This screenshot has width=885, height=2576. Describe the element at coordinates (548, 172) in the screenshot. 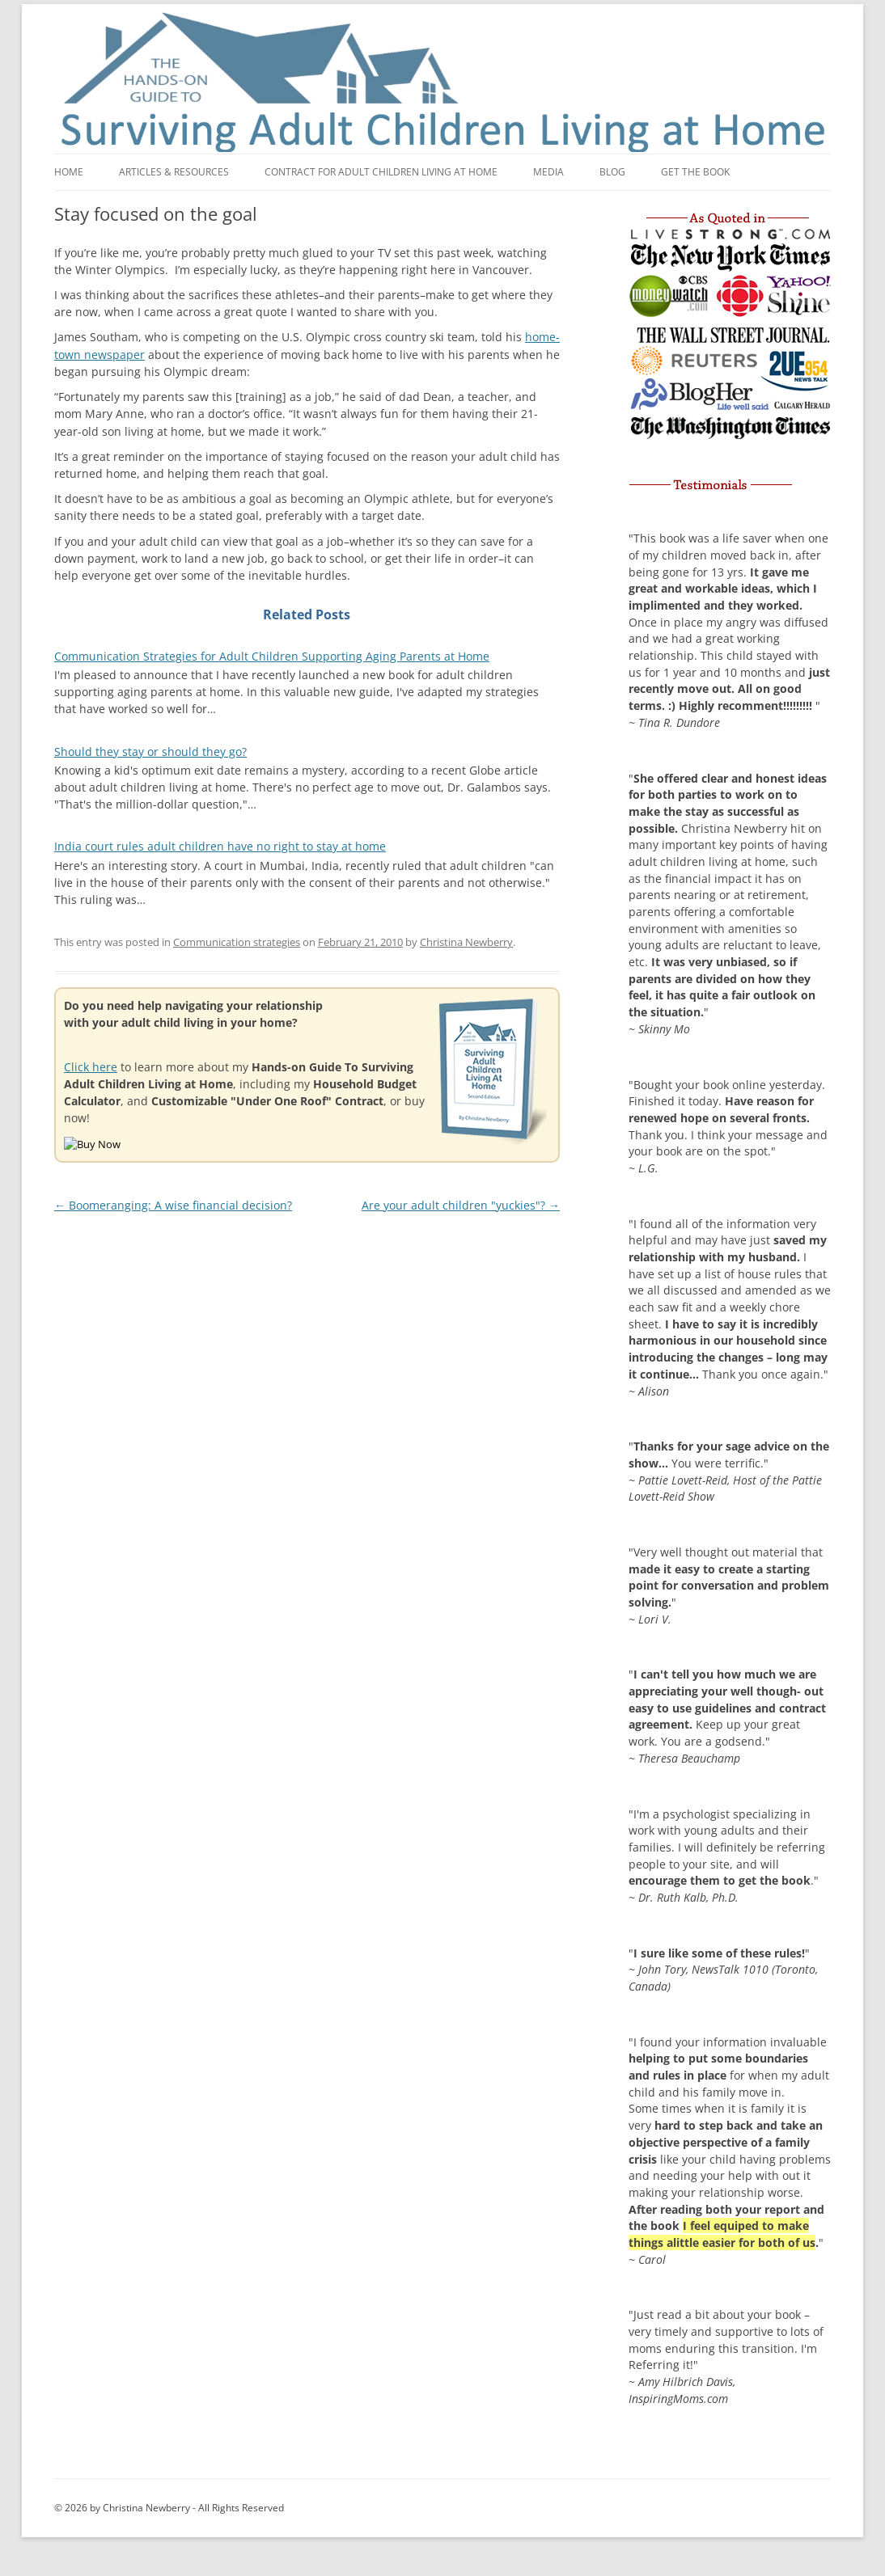

I see `Media` at that location.